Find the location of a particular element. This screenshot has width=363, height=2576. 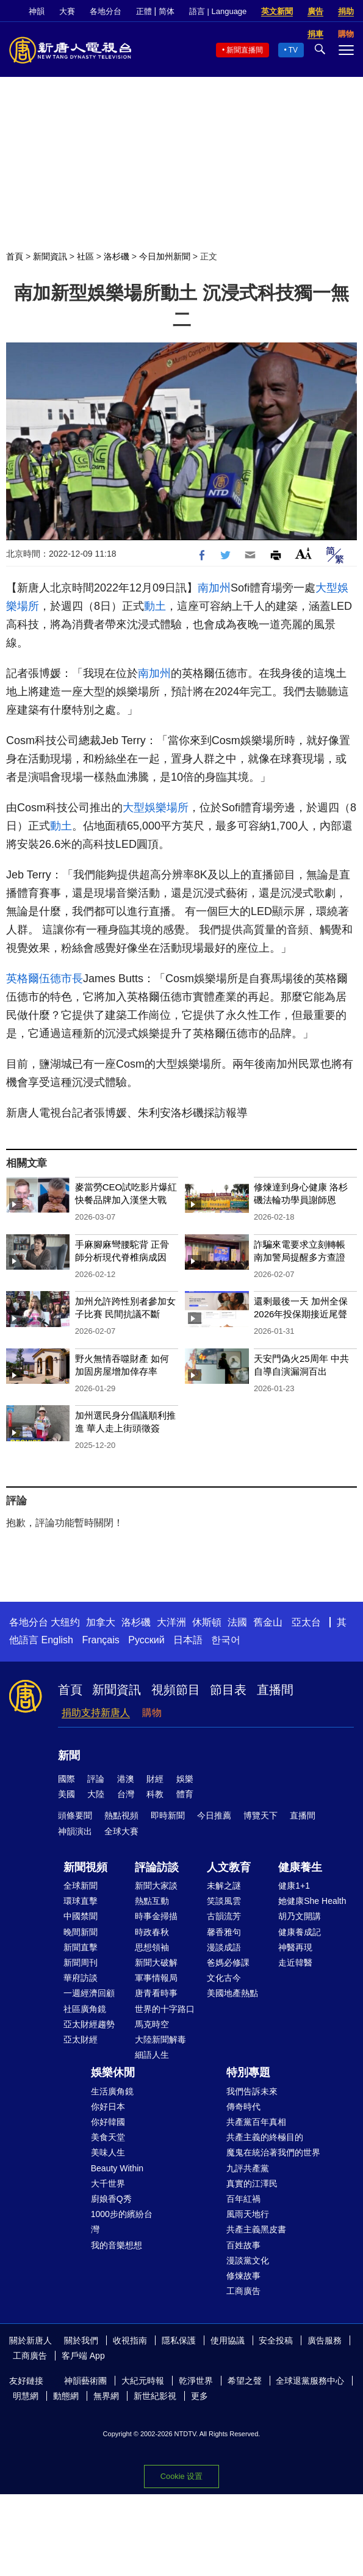

唐青看時事 is located at coordinates (156, 1993).